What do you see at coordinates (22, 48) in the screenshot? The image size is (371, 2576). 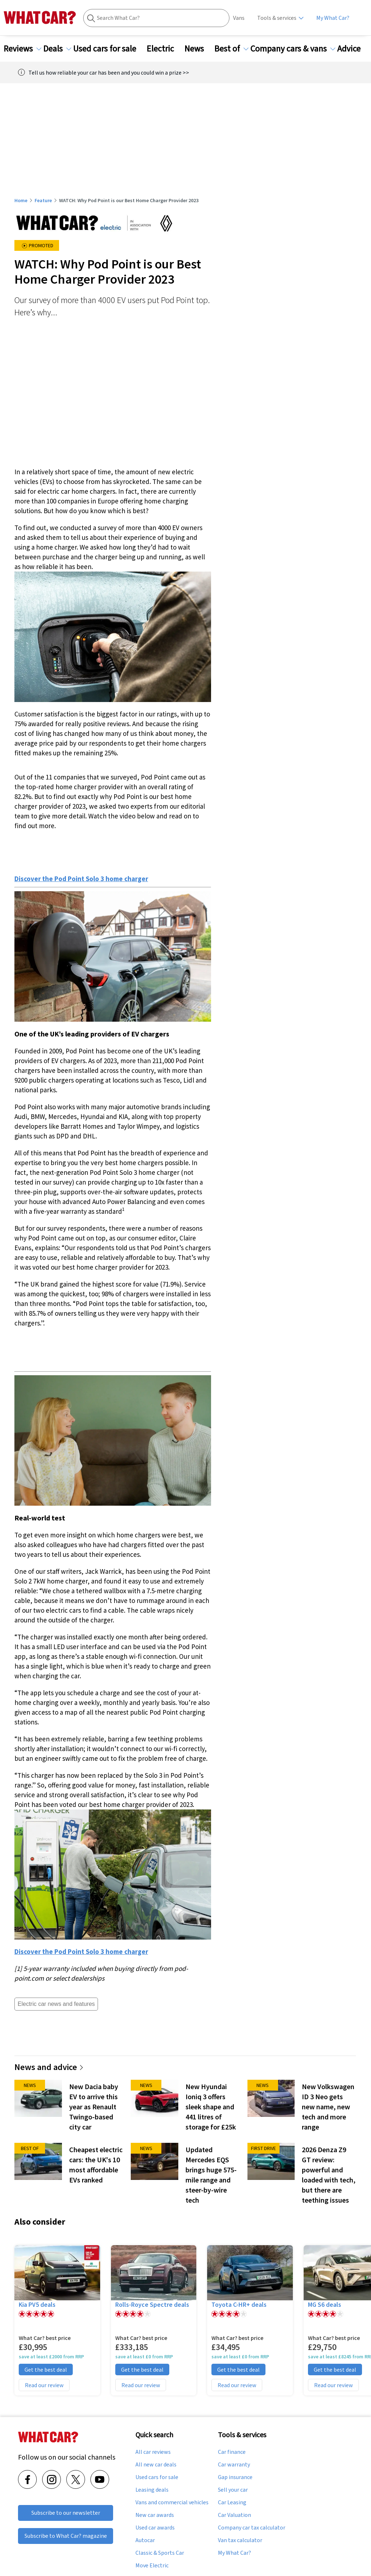 I see `Reviews` at bounding box center [22, 48].